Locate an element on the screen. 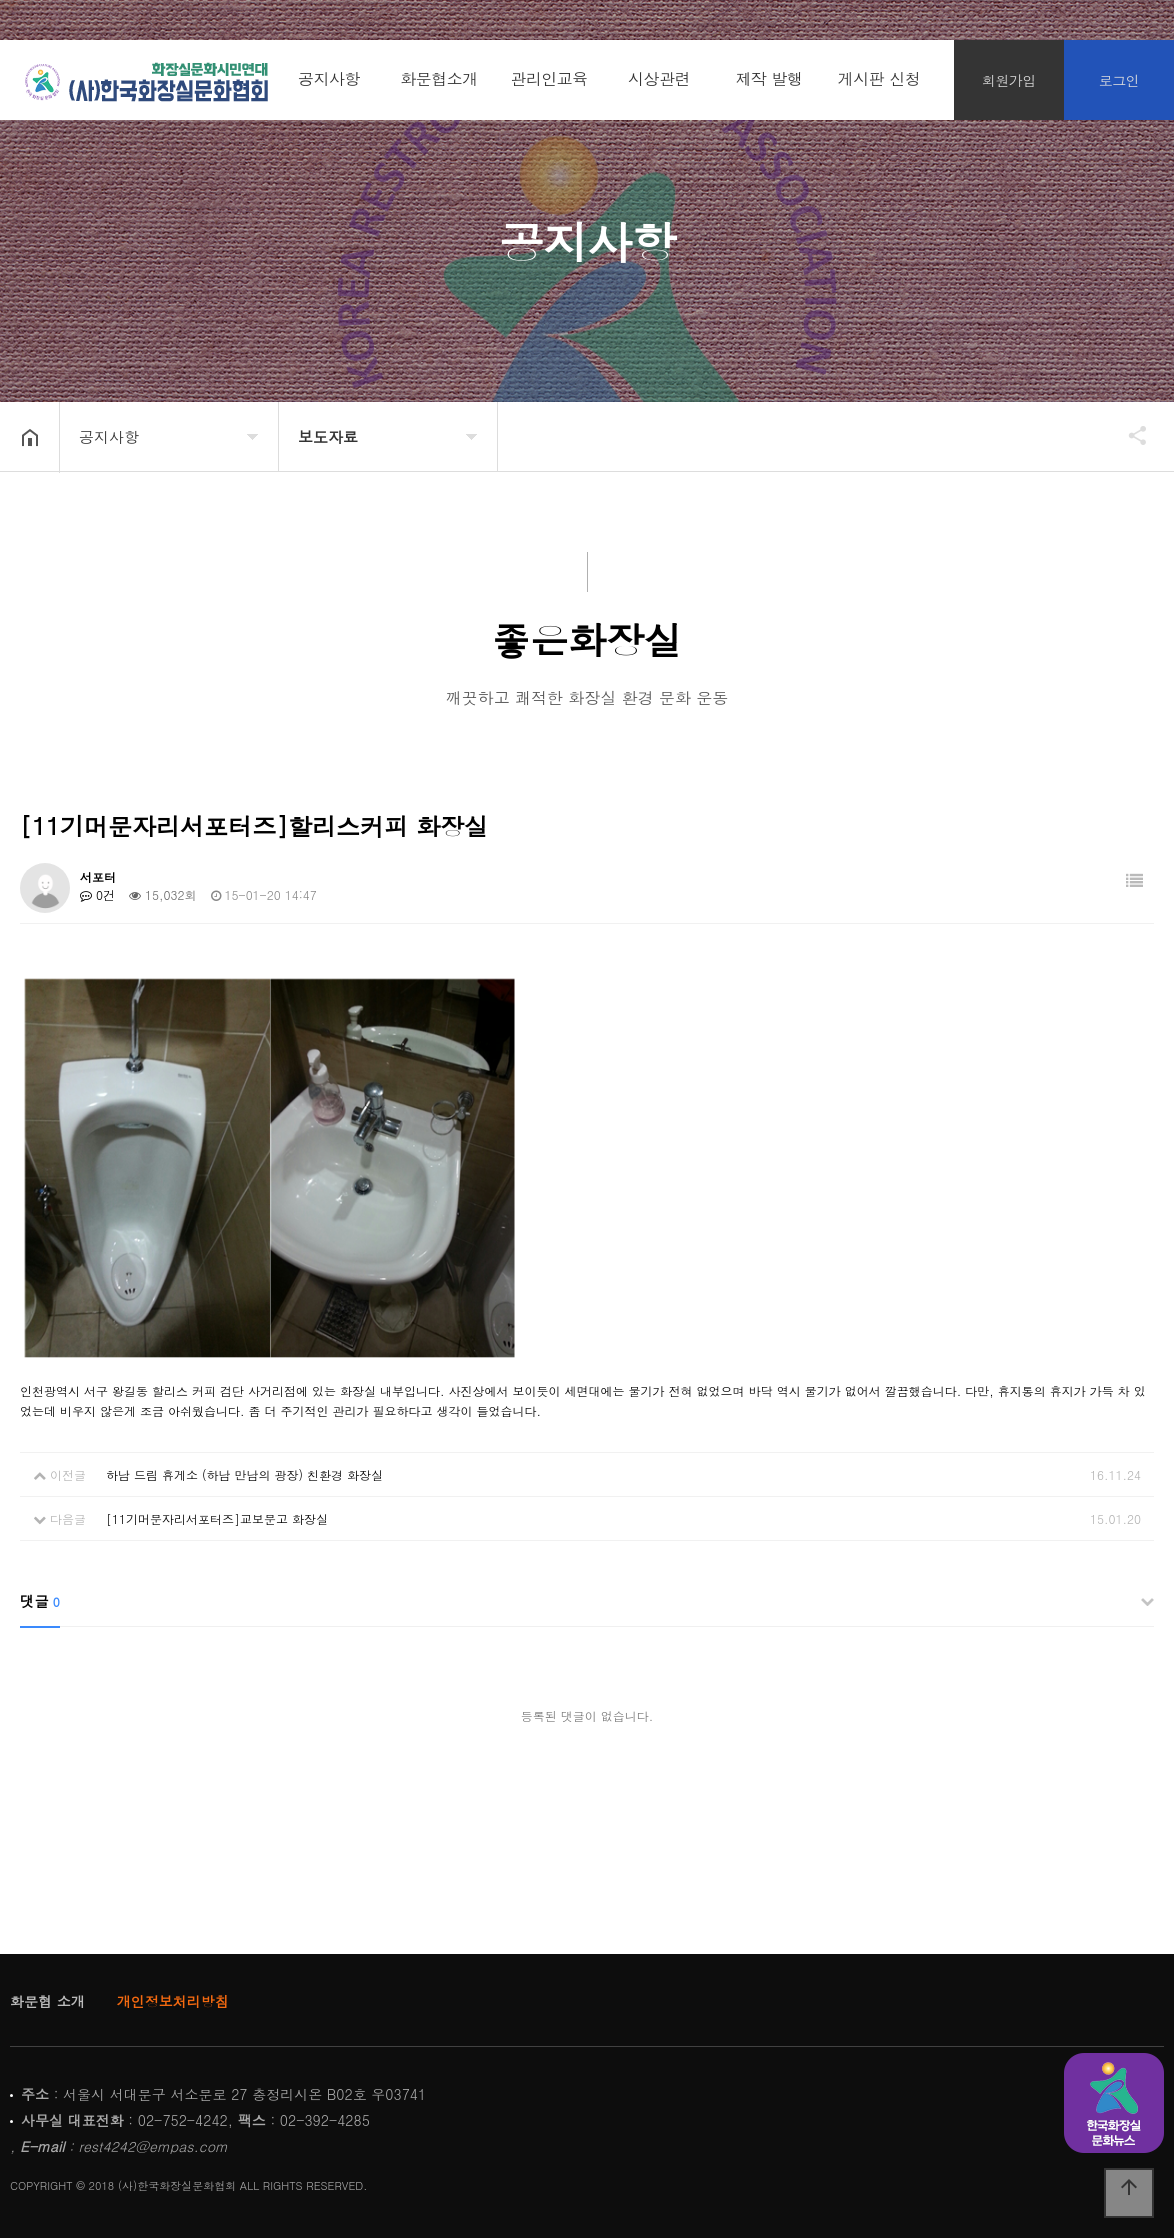  하남 드림 휴게소 (하남 만남의 광장) 친환경 화장실 is located at coordinates (244, 1474).